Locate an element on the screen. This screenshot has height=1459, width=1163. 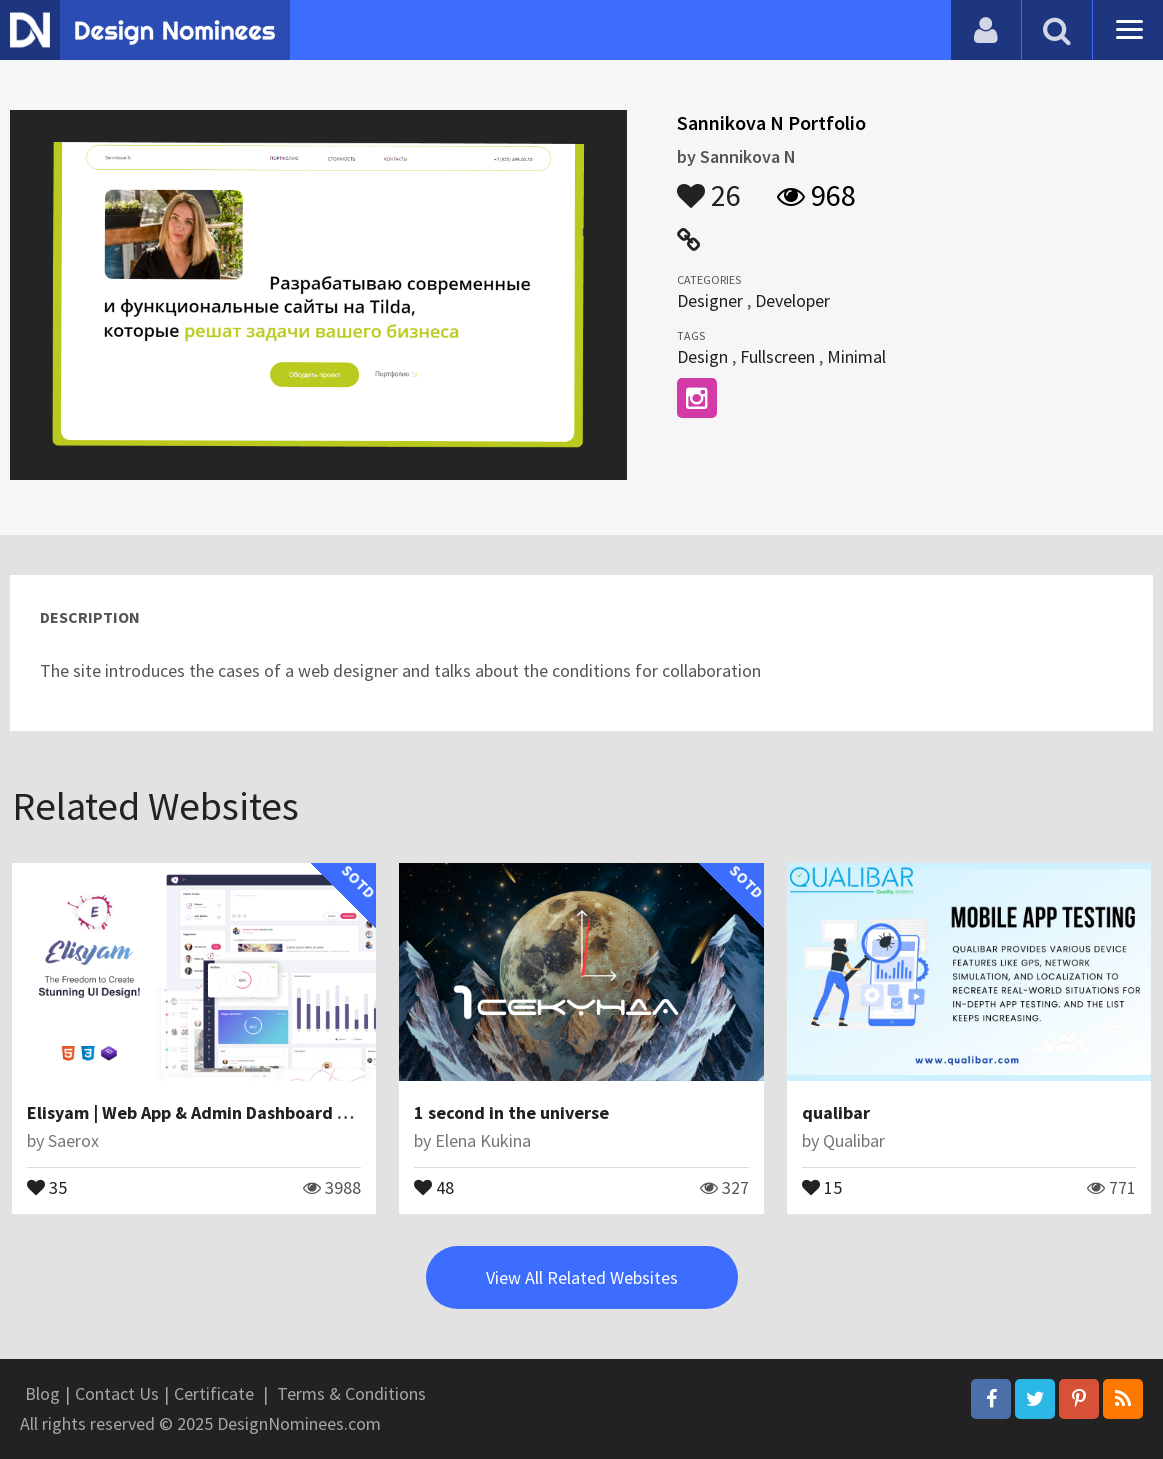
Saerox is located at coordinates (73, 1140).